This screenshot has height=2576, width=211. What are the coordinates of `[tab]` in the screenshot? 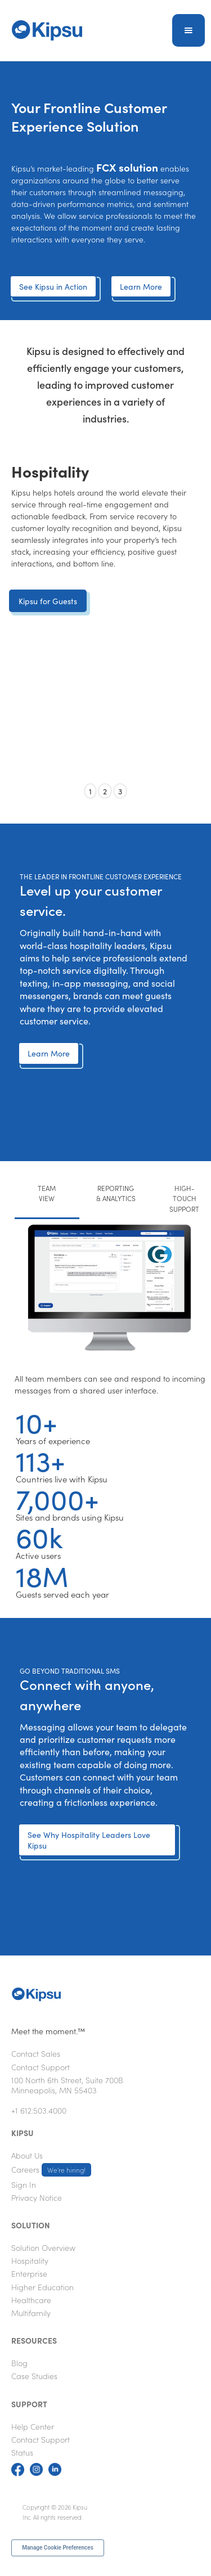 It's located at (47, 1198).